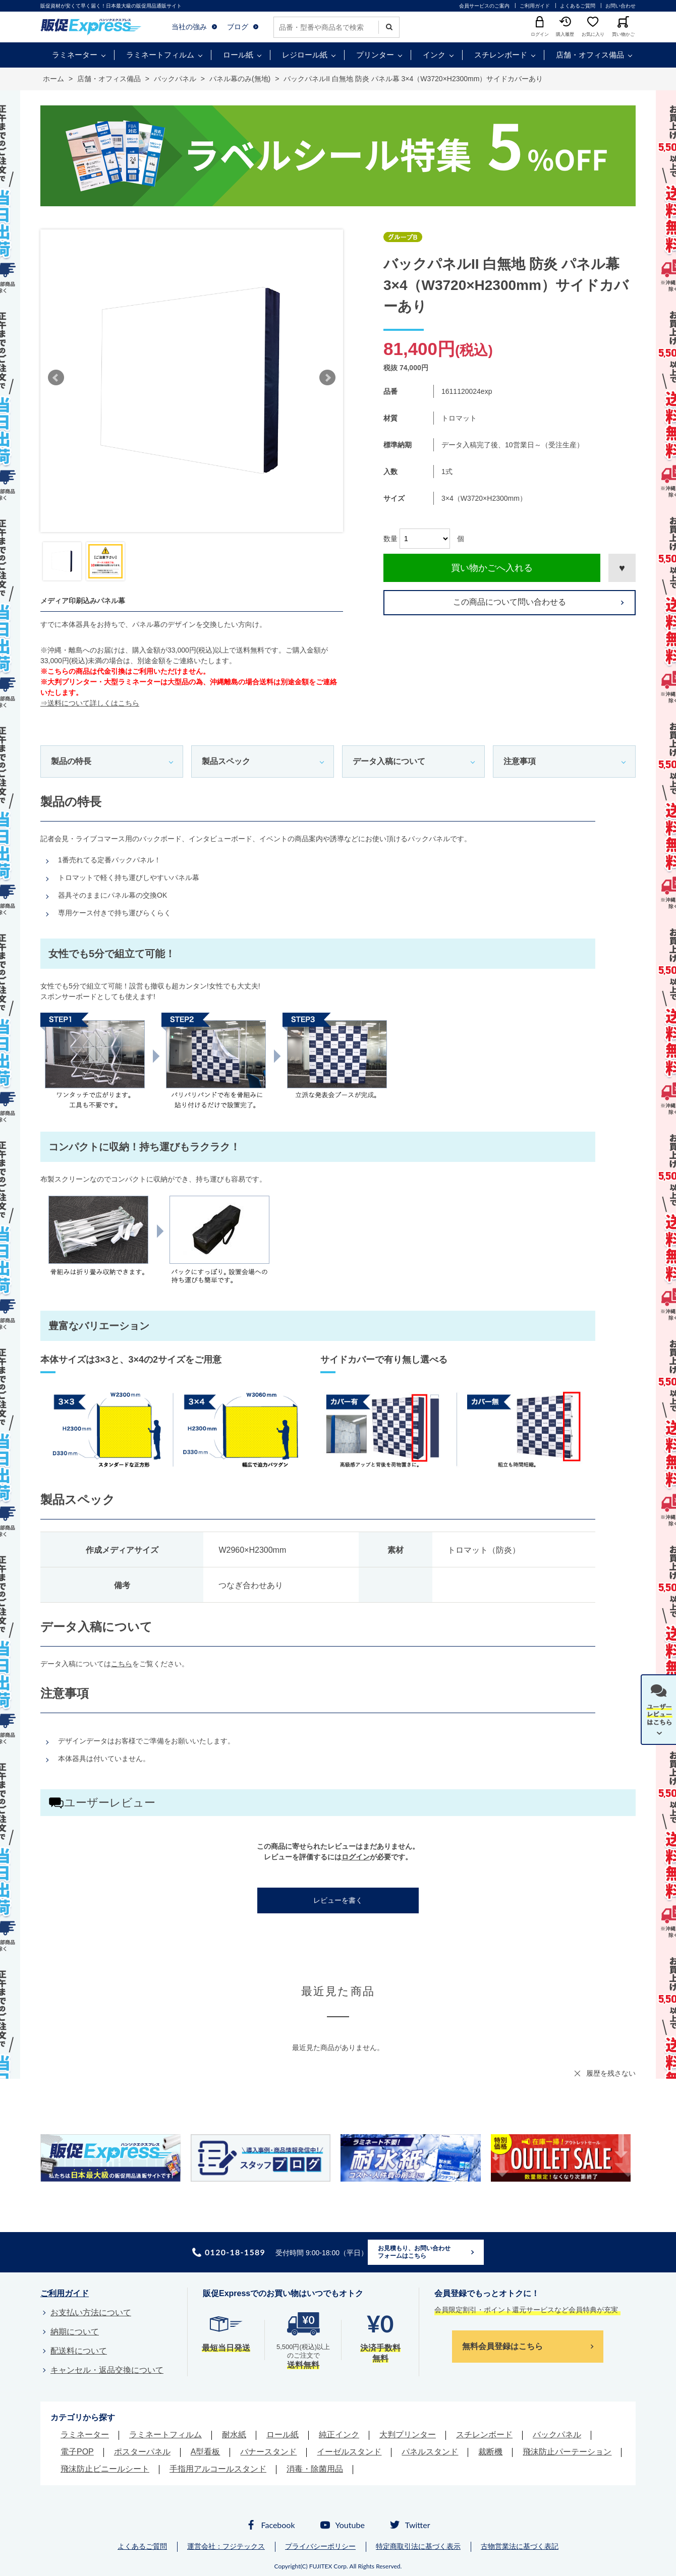 The height and width of the screenshot is (2576, 676). What do you see at coordinates (567, 2451) in the screenshot?
I see `飛沫防止パーテーション` at bounding box center [567, 2451].